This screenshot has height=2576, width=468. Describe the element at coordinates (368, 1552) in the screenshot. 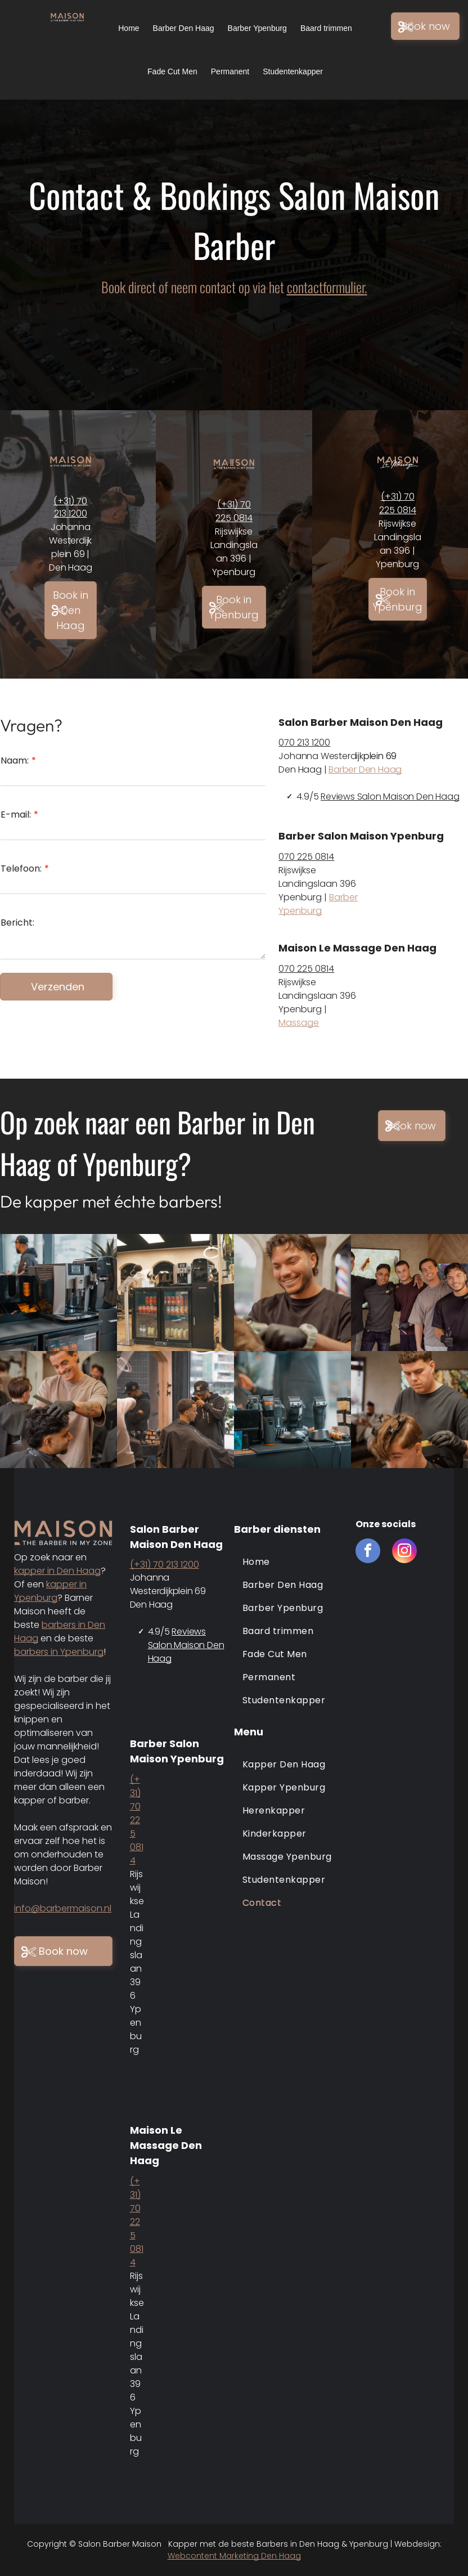

I see `[facebook]` at that location.